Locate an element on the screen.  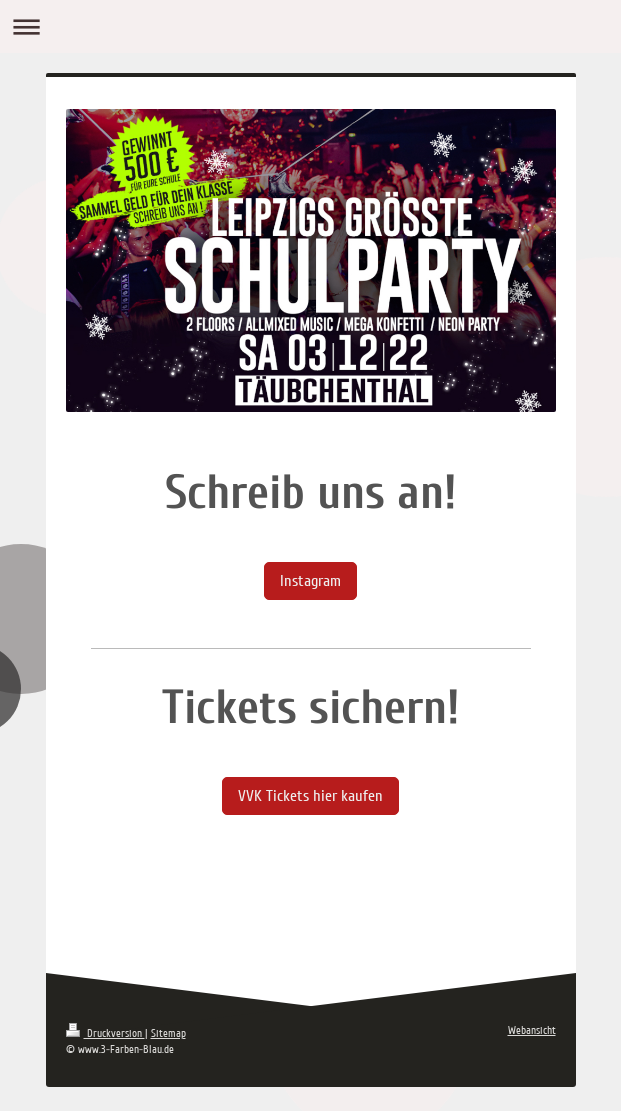
Webansicht is located at coordinates (532, 1030).